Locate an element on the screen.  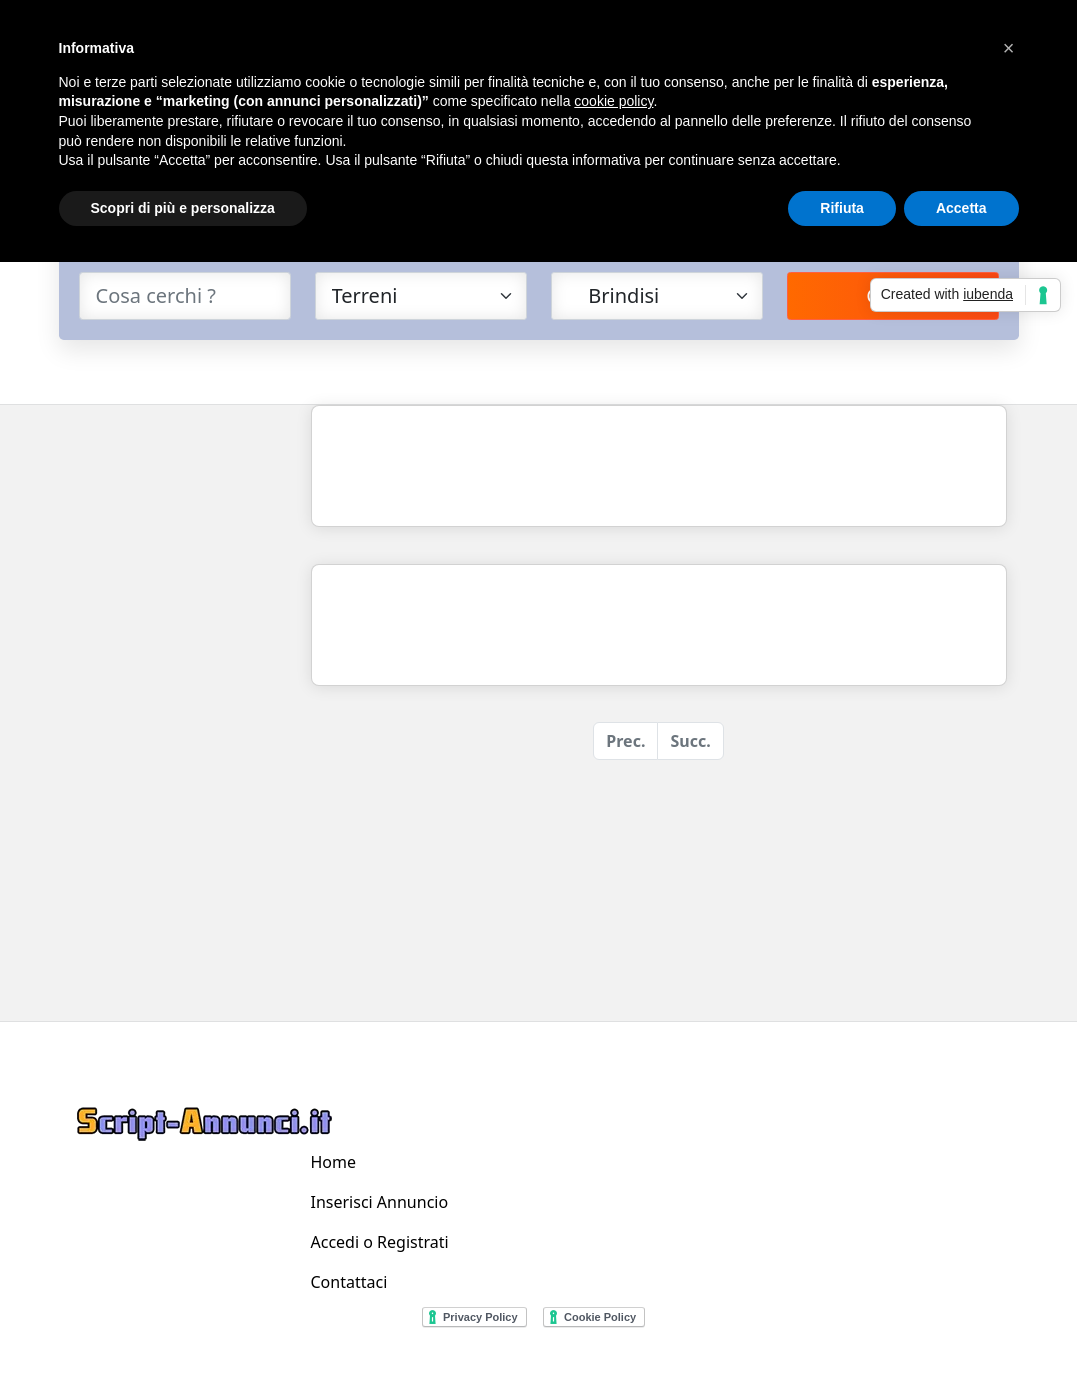
Rifiuta [button] is located at coordinates (842, 208).